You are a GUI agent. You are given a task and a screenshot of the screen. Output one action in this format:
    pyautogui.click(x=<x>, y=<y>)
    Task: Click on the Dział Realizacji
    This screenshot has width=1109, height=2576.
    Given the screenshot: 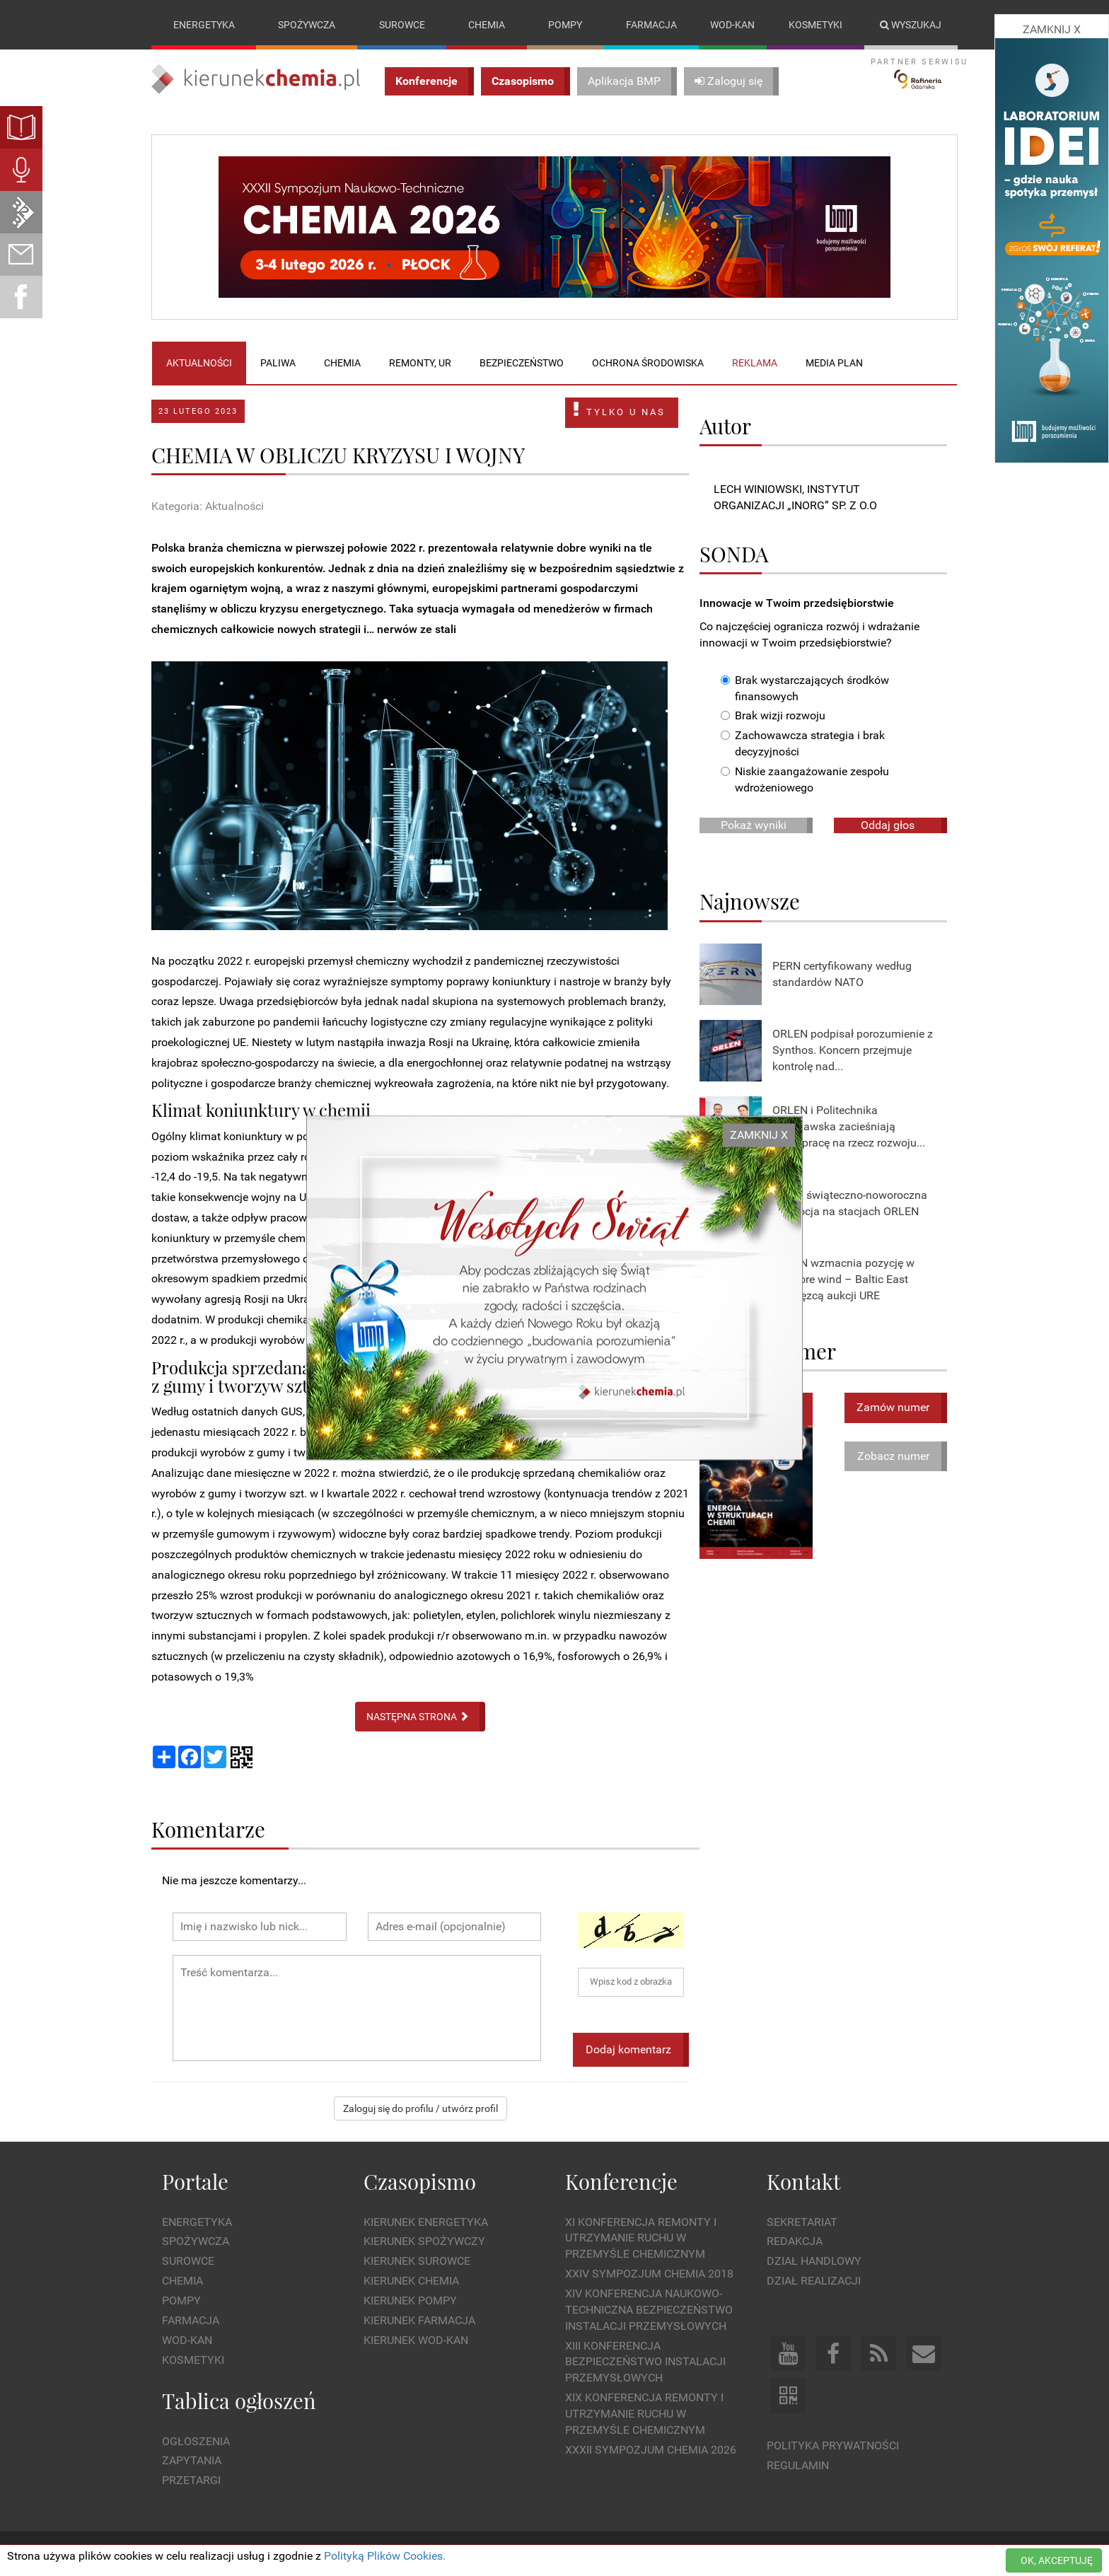 What is the action you would take?
    pyautogui.click(x=814, y=2280)
    